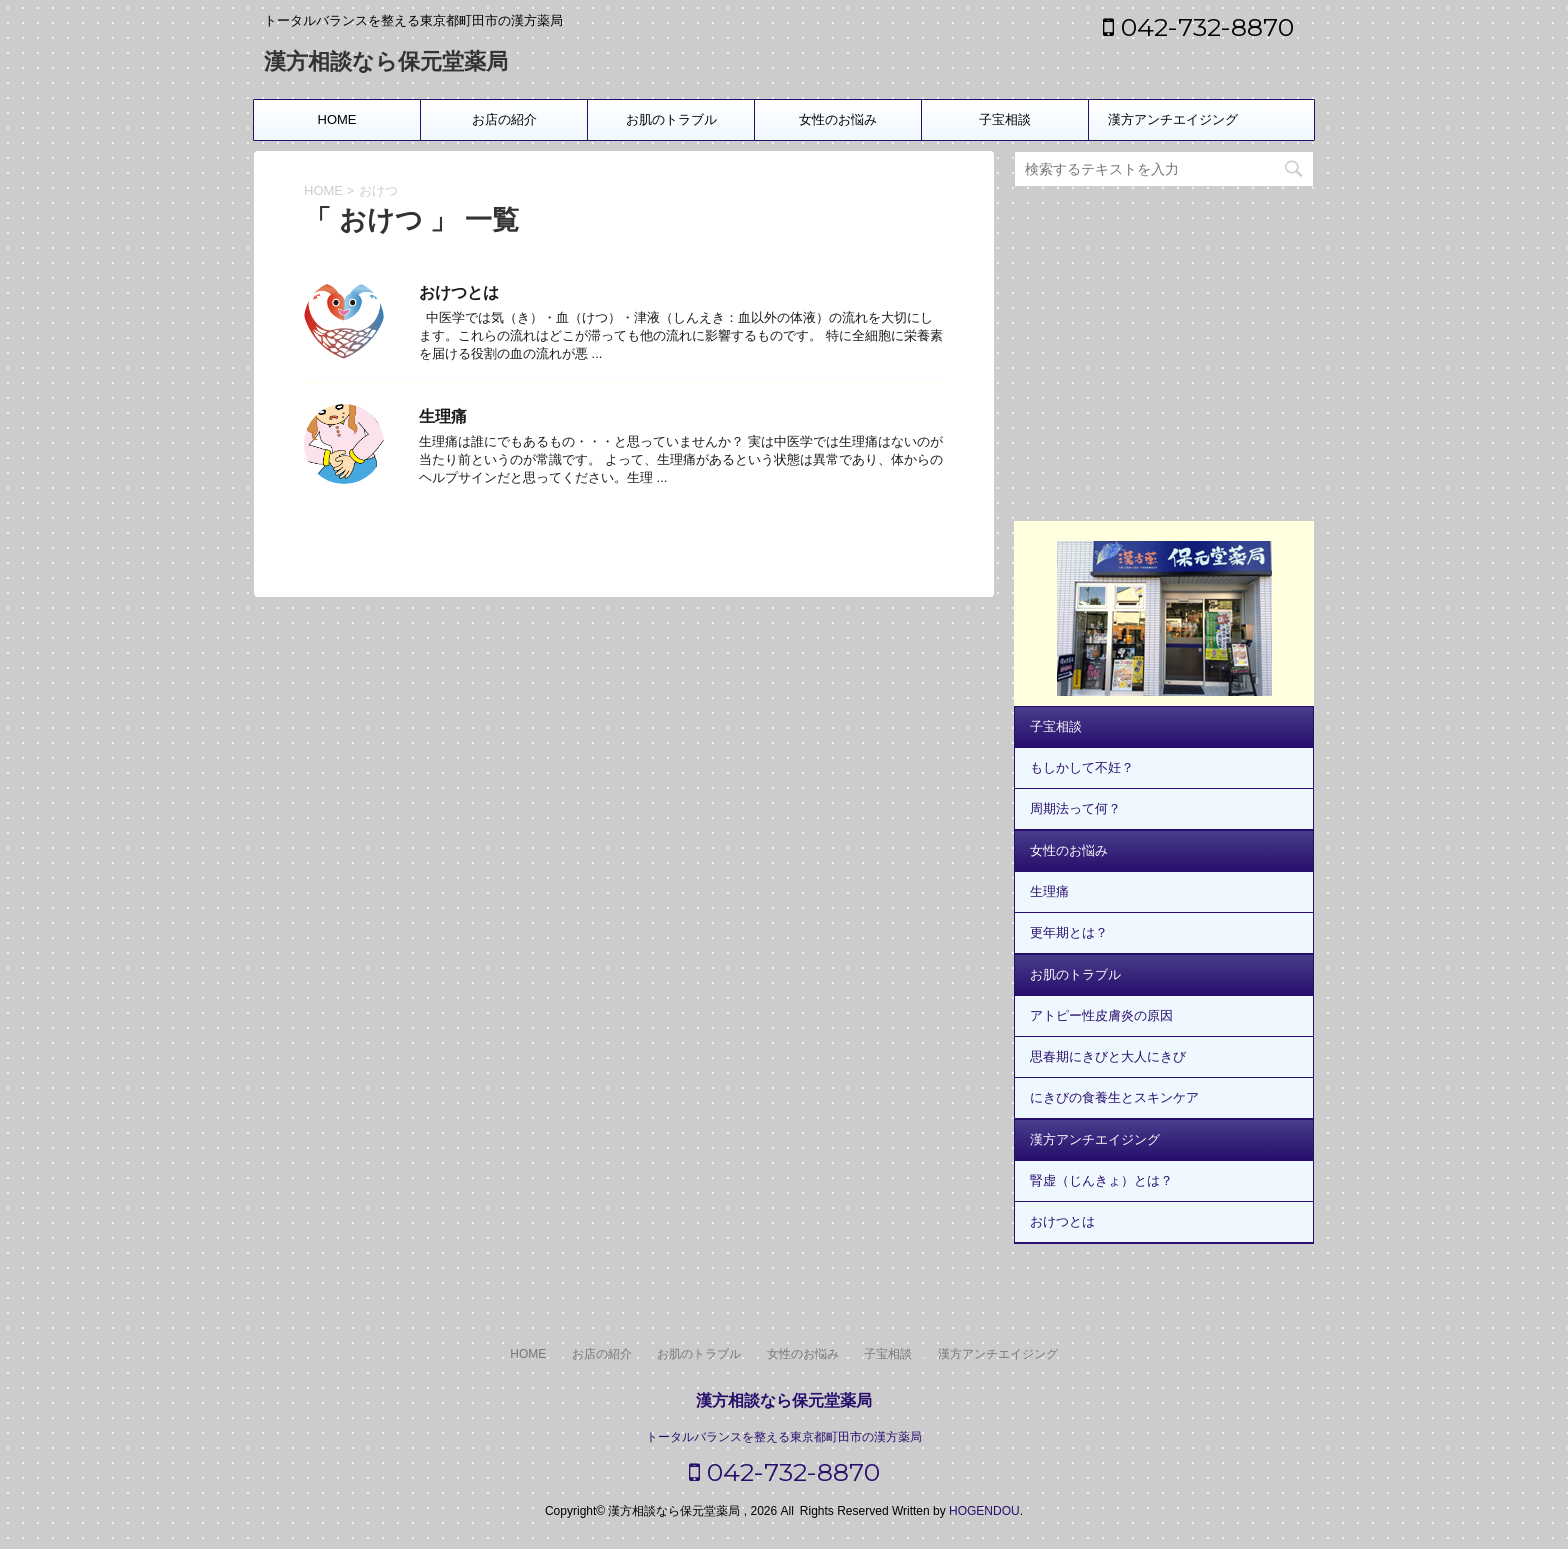 This screenshot has width=1568, height=1549. What do you see at coordinates (1069, 932) in the screenshot?
I see `更年期とは？` at bounding box center [1069, 932].